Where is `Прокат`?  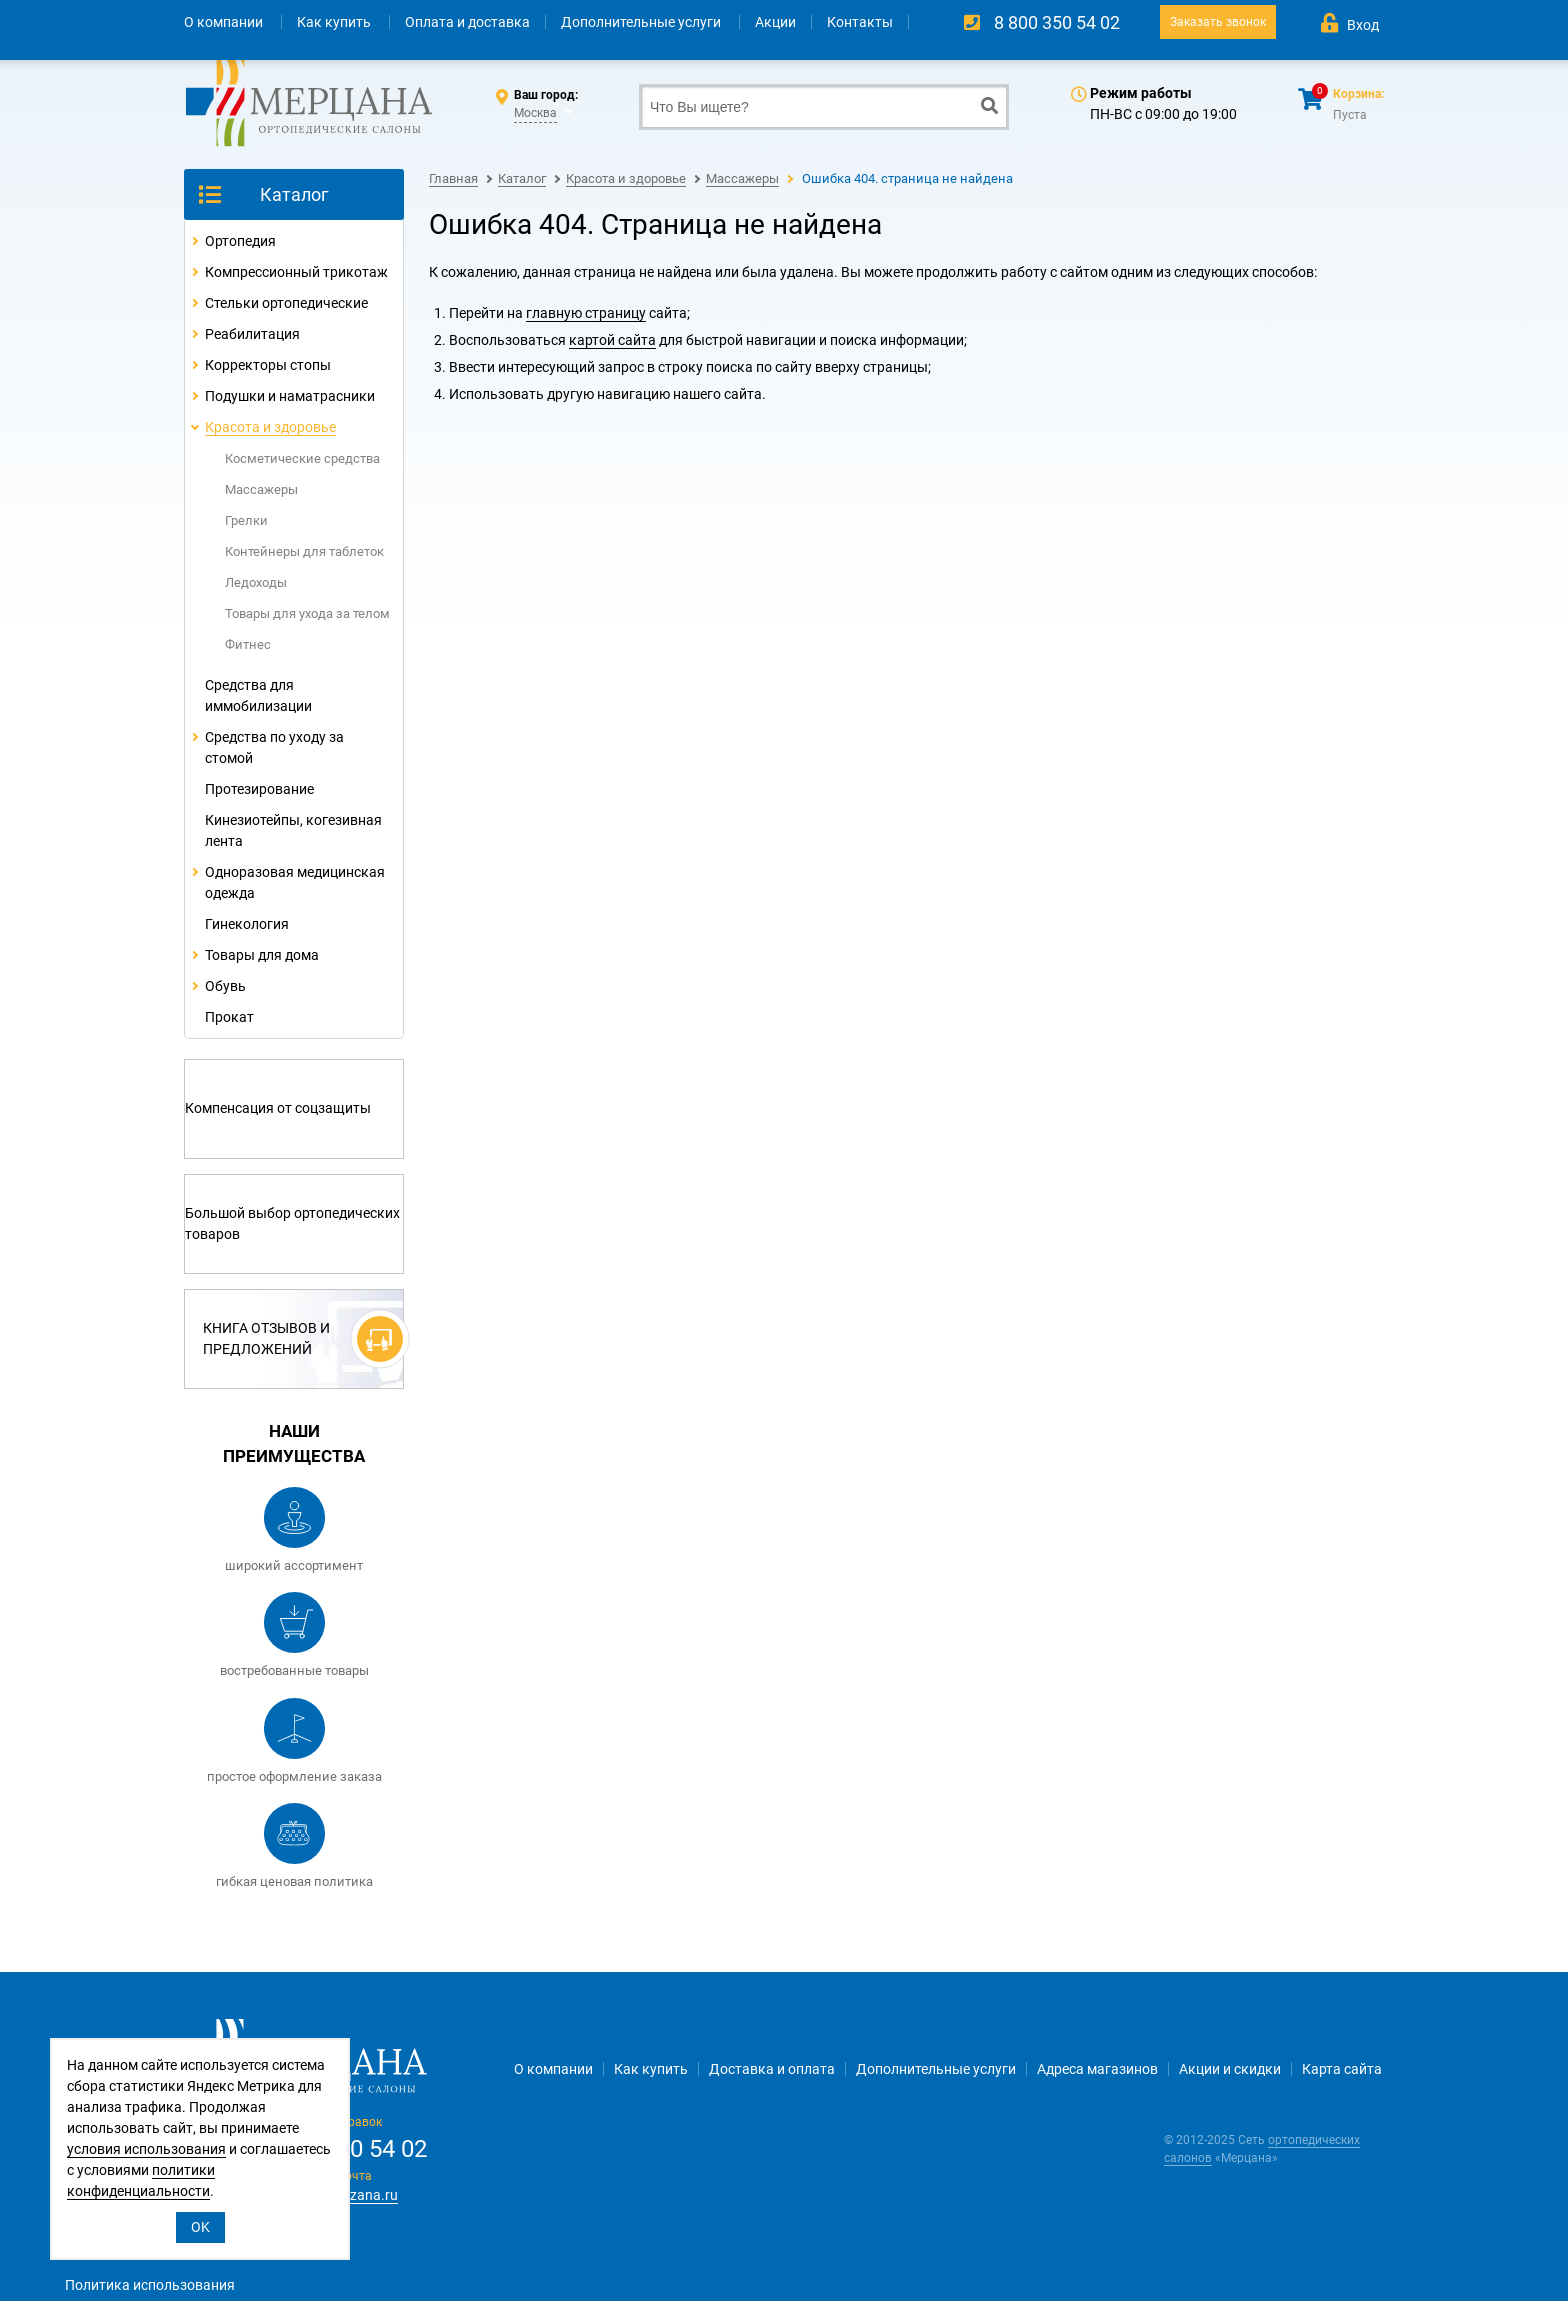 Прокат is located at coordinates (229, 1017).